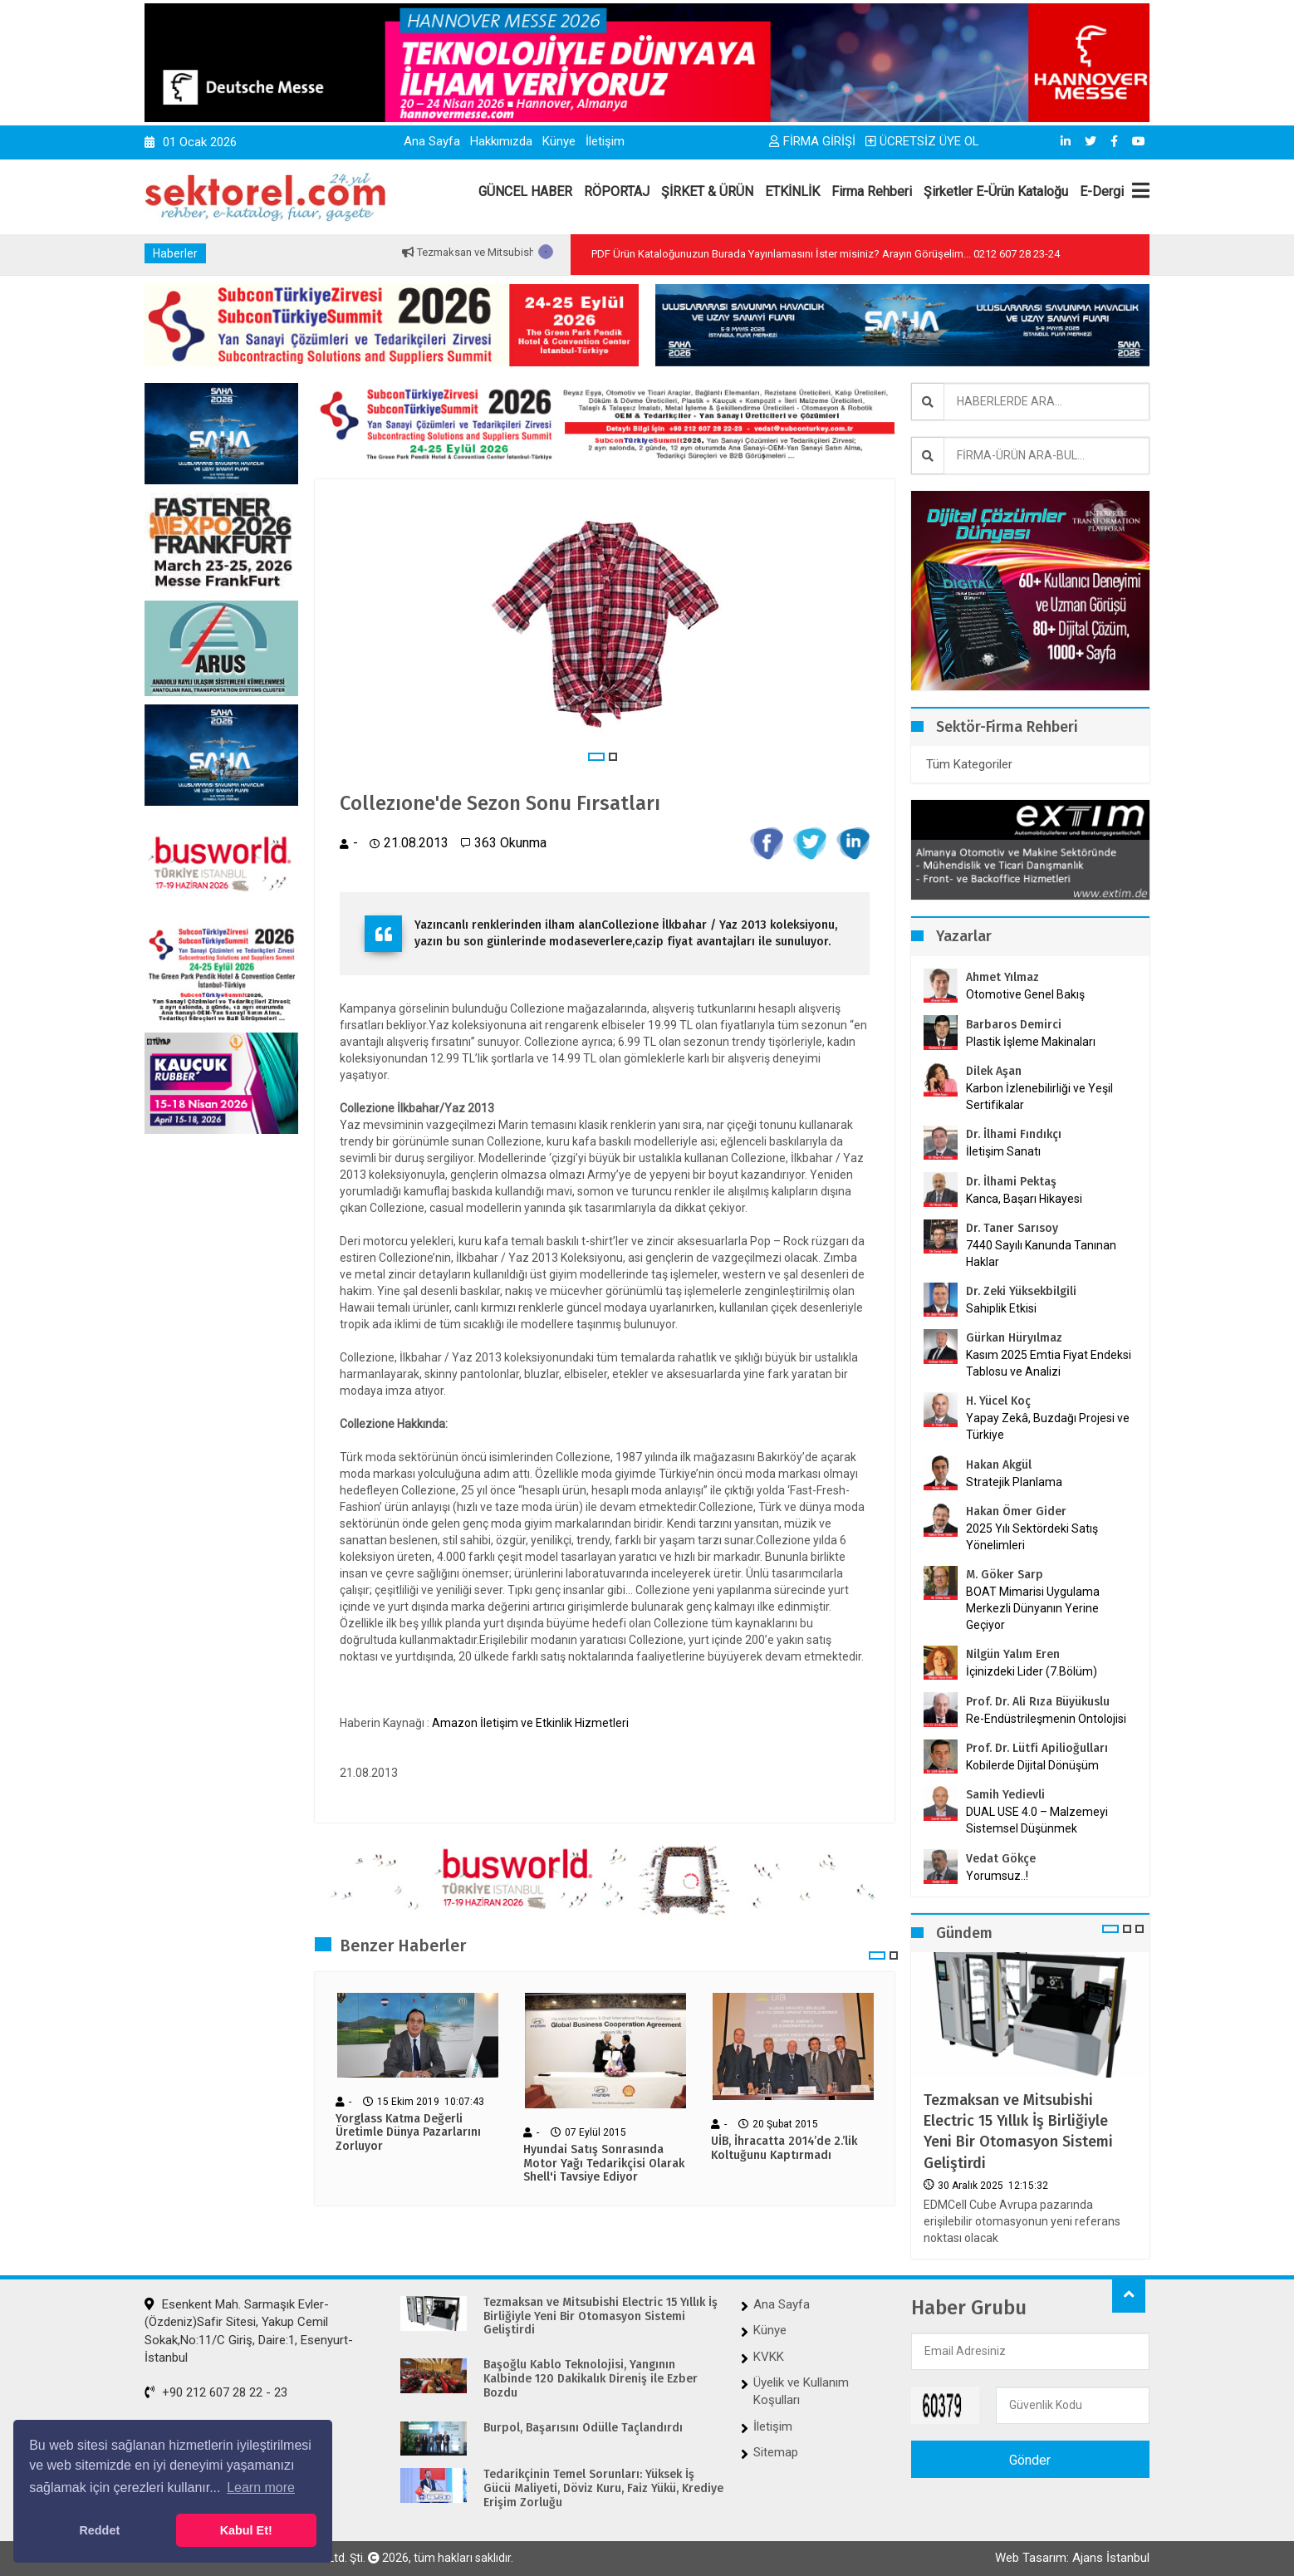 The height and width of the screenshot is (2576, 1294). What do you see at coordinates (1001, 1308) in the screenshot?
I see `Sahiplik Etkisi` at bounding box center [1001, 1308].